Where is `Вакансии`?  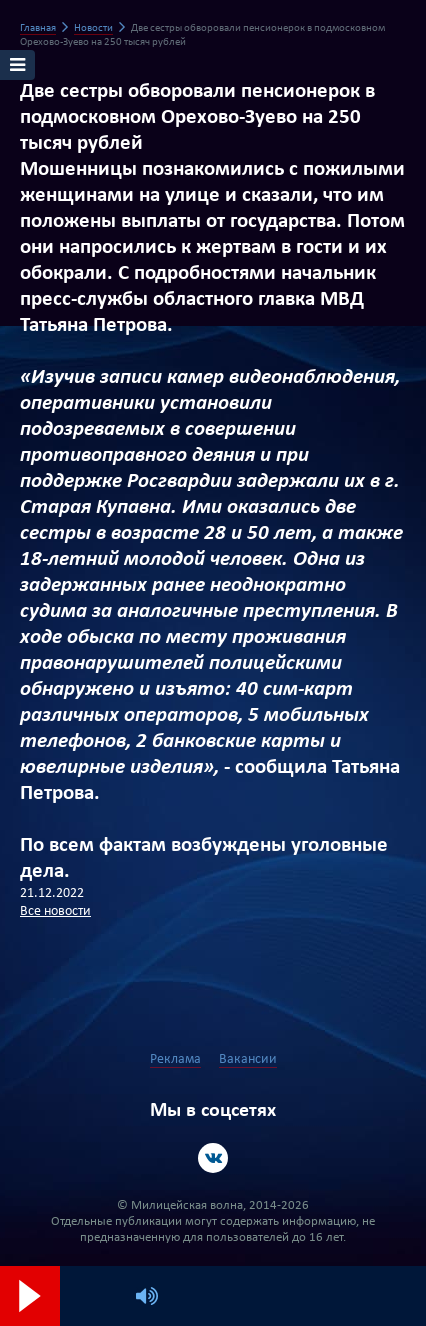 Вакансии is located at coordinates (248, 1059).